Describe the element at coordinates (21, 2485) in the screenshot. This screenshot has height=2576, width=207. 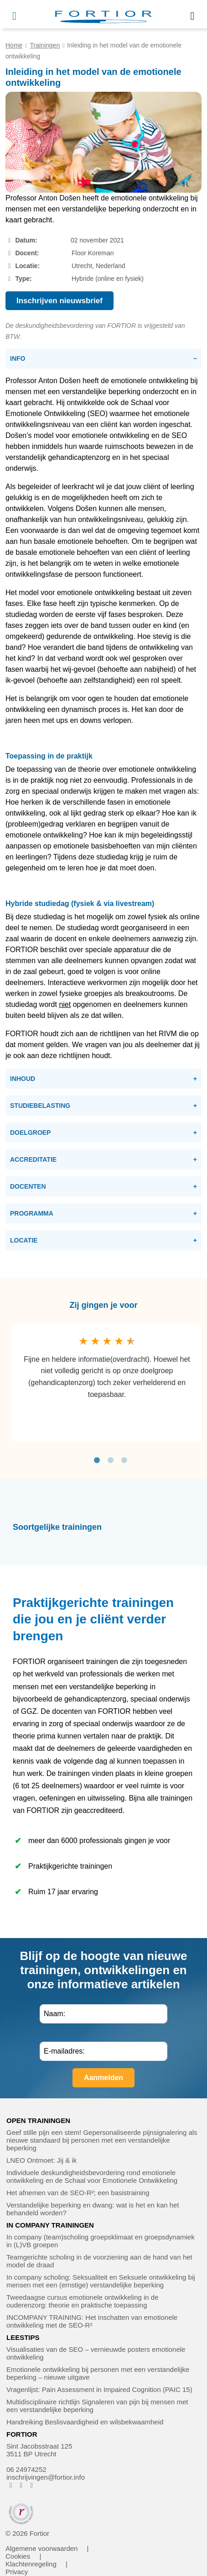
I see `[FORTIOR op Instagram (opent in nieuw venster)]` at that location.